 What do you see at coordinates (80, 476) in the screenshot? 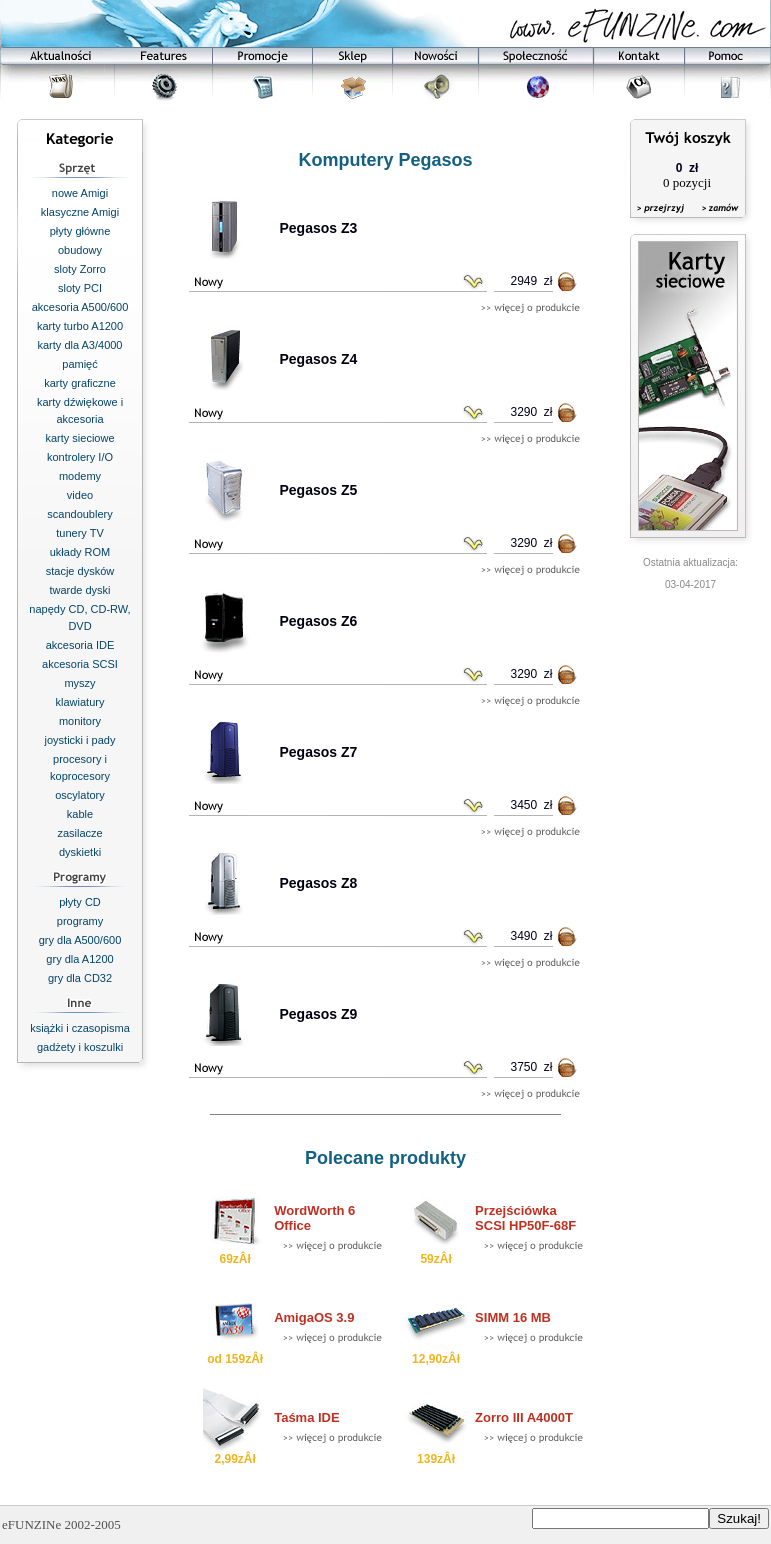
I see `modemy` at bounding box center [80, 476].